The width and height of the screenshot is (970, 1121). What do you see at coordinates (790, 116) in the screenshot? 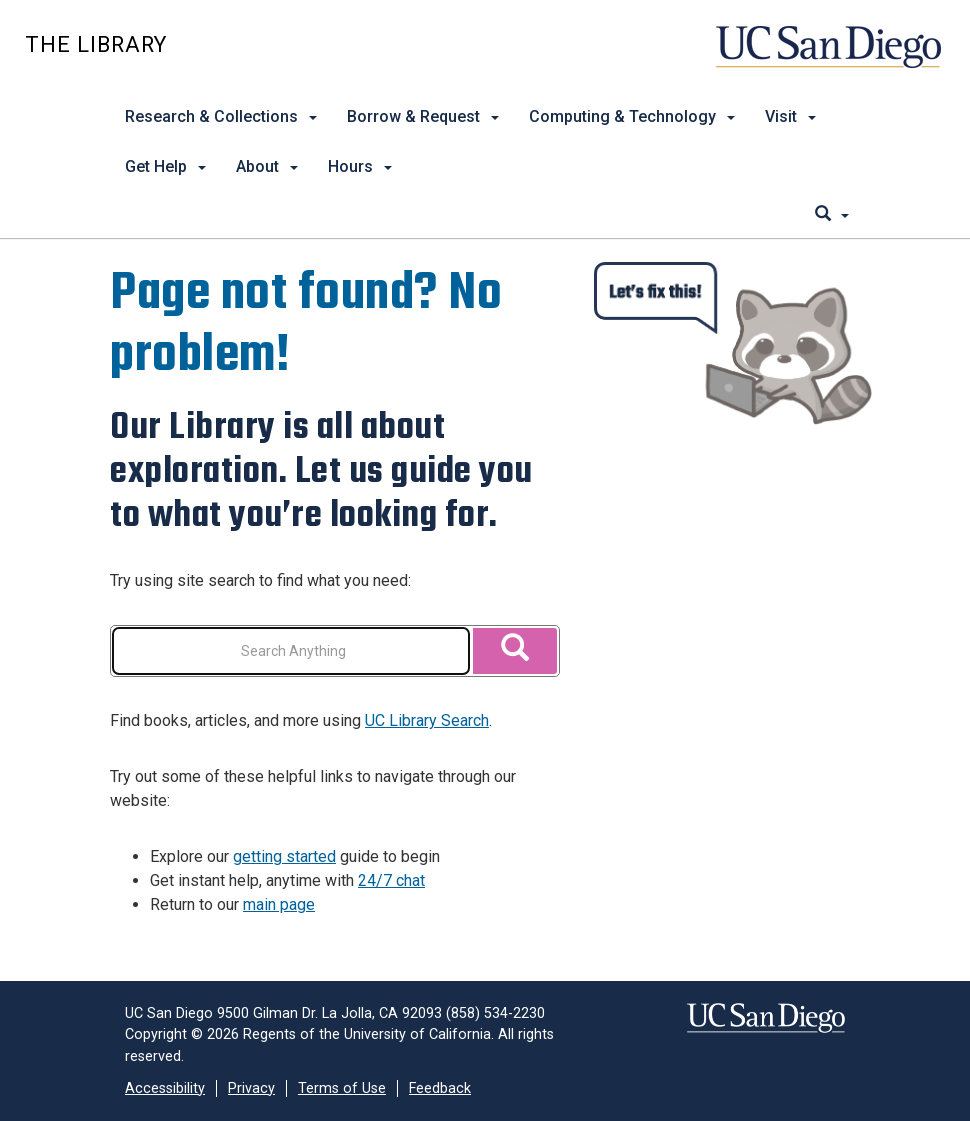
I see `Visit` at bounding box center [790, 116].